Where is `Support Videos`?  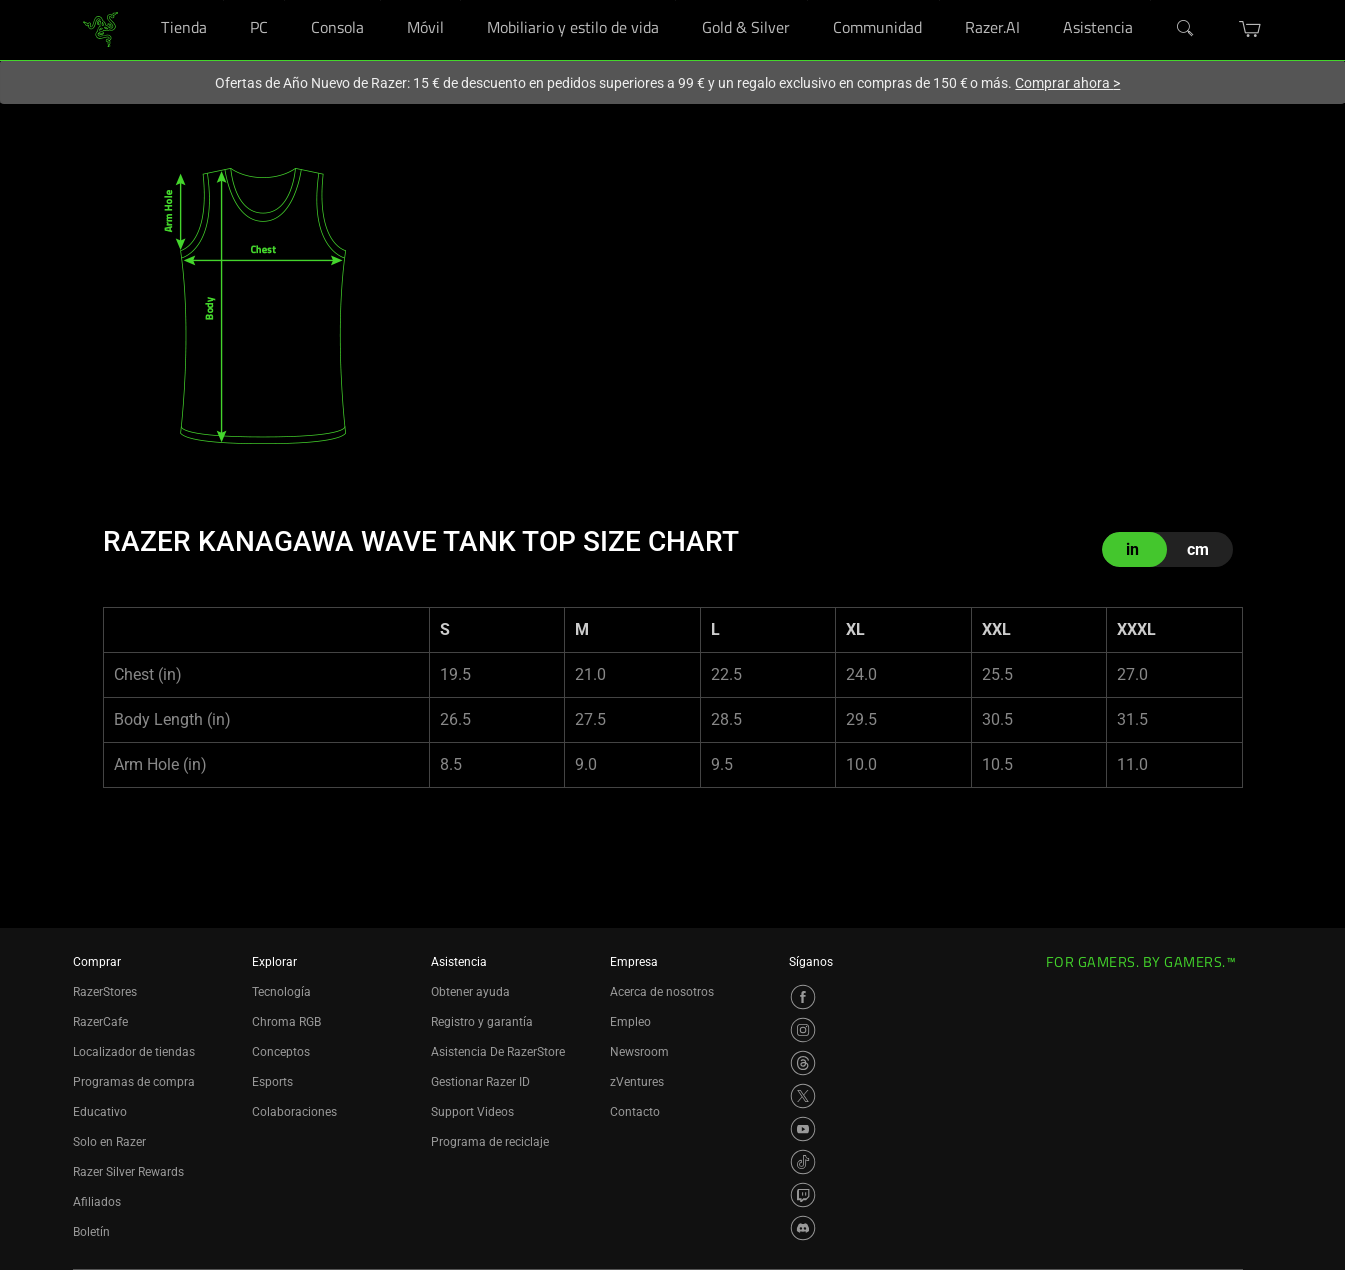 Support Videos is located at coordinates (472, 1112).